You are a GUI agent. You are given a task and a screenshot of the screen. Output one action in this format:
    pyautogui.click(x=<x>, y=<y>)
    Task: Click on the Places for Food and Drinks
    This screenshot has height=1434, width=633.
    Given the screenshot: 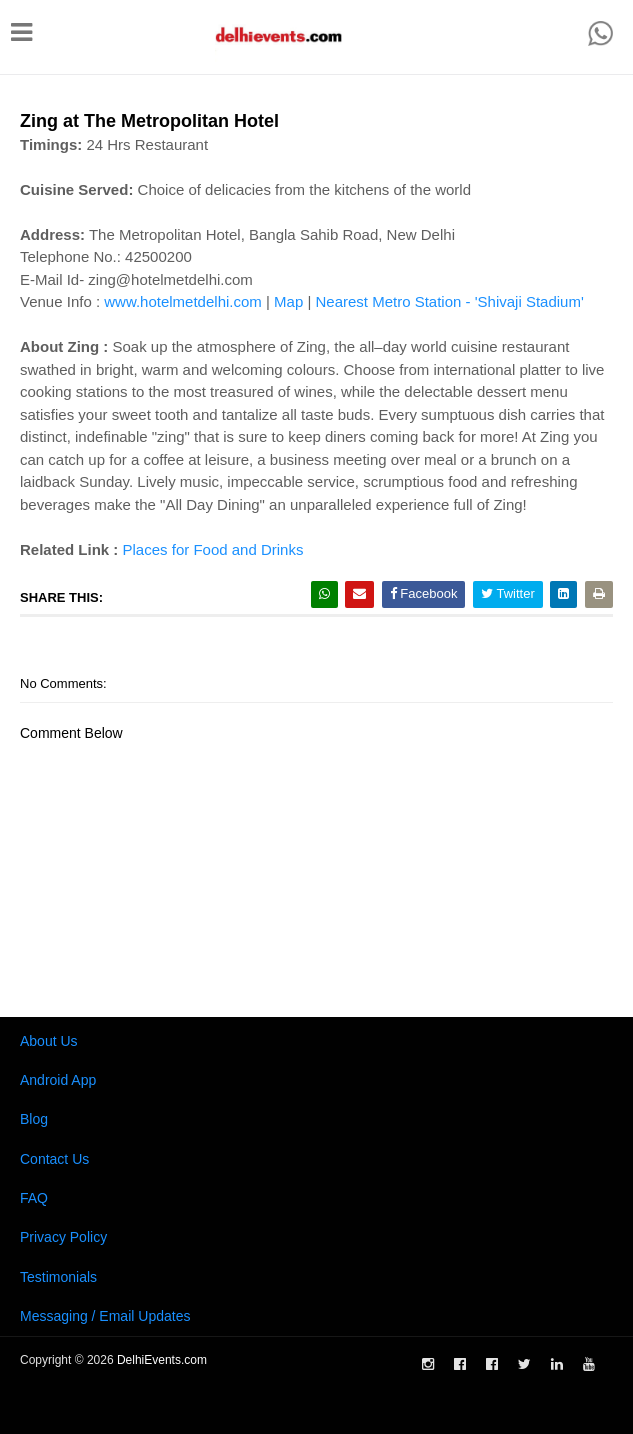 What is the action you would take?
    pyautogui.click(x=213, y=549)
    